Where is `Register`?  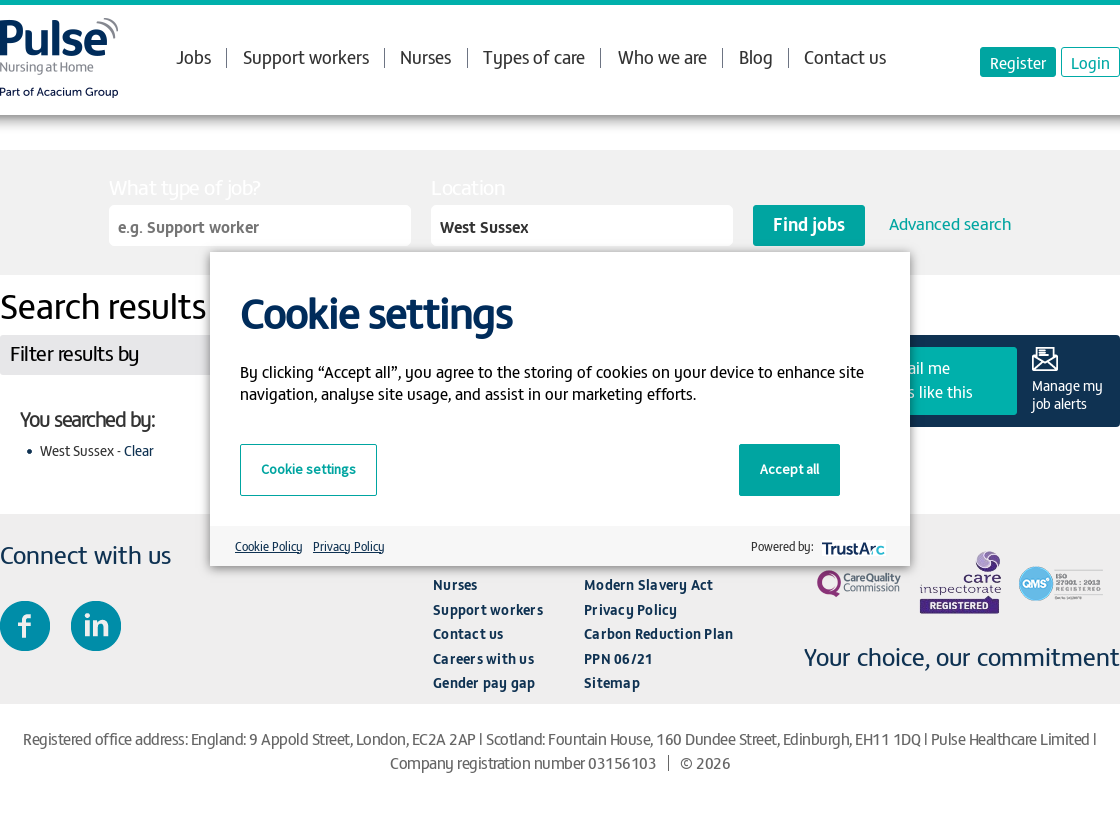
Register is located at coordinates (1018, 62).